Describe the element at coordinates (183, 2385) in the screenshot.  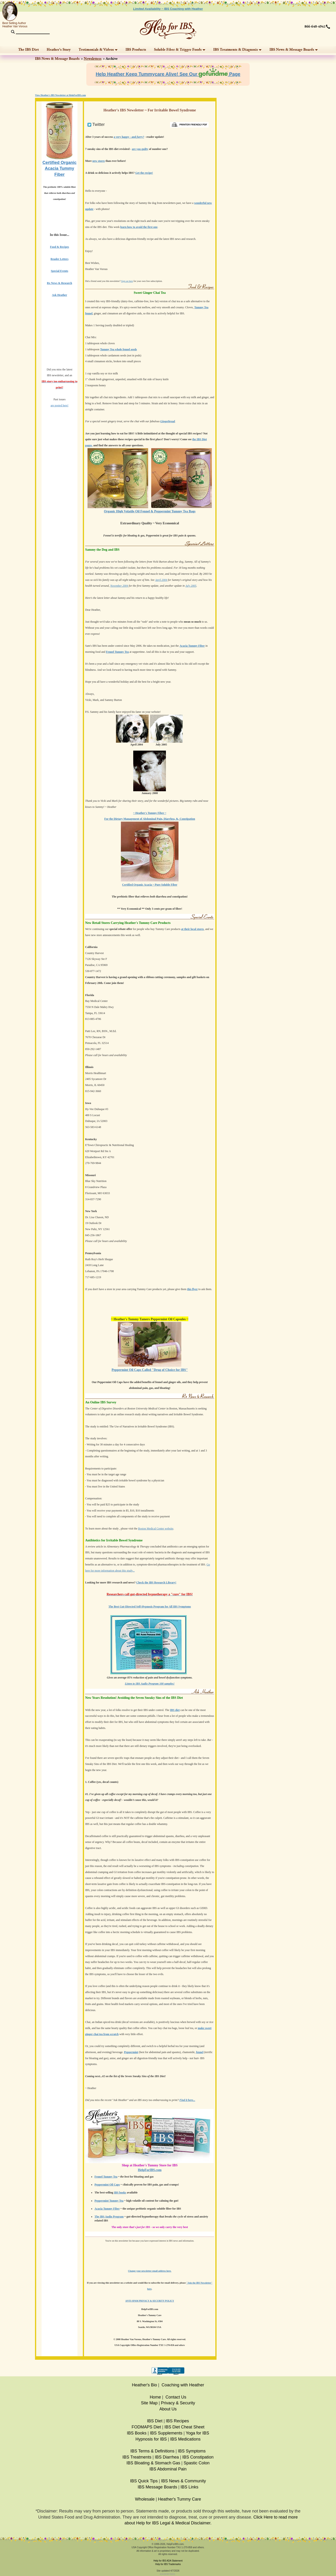
I see `Coaching with Heather` at that location.